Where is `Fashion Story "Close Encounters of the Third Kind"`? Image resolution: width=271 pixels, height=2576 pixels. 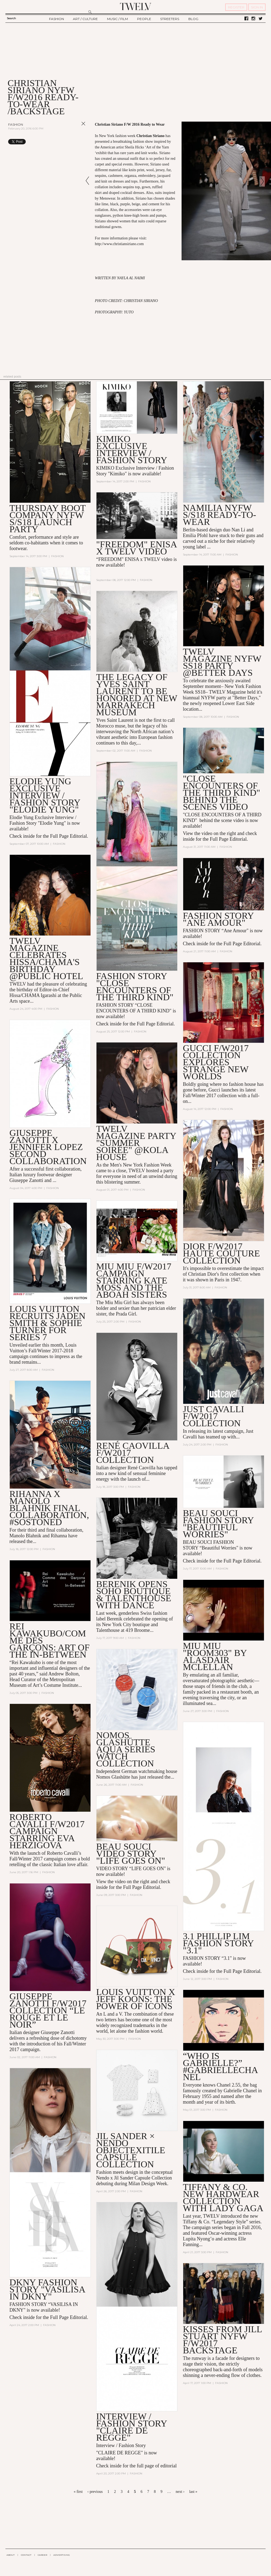 Fashion Story "Close Encounters of the Third Kind" is located at coordinates (134, 986).